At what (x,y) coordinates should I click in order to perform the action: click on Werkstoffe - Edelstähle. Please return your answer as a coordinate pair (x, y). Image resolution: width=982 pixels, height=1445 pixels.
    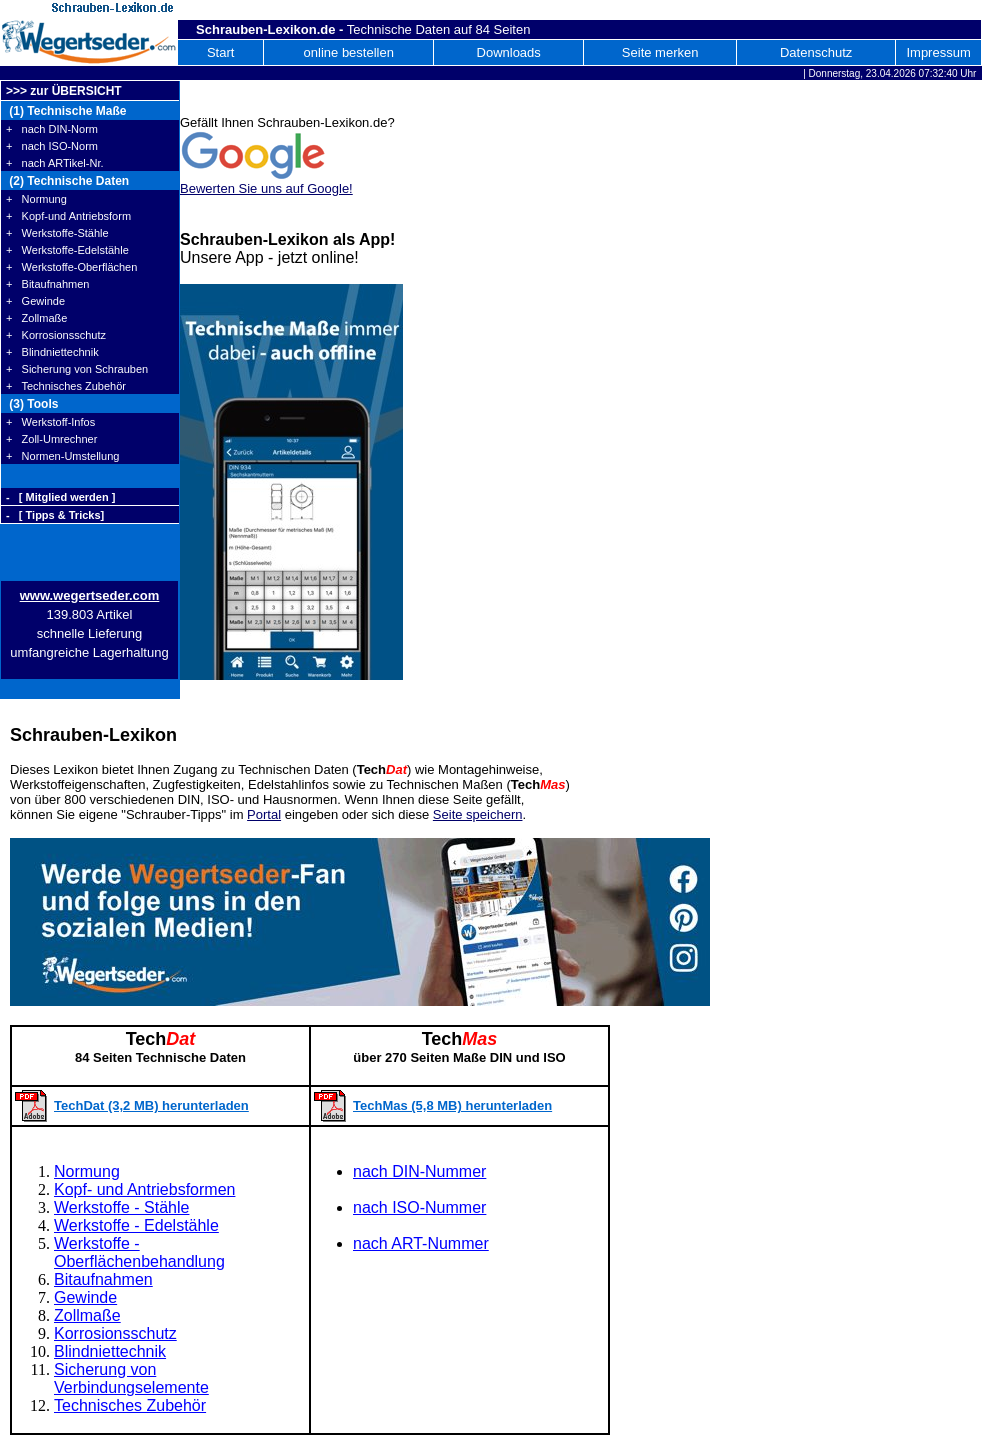
    Looking at the image, I should click on (136, 1225).